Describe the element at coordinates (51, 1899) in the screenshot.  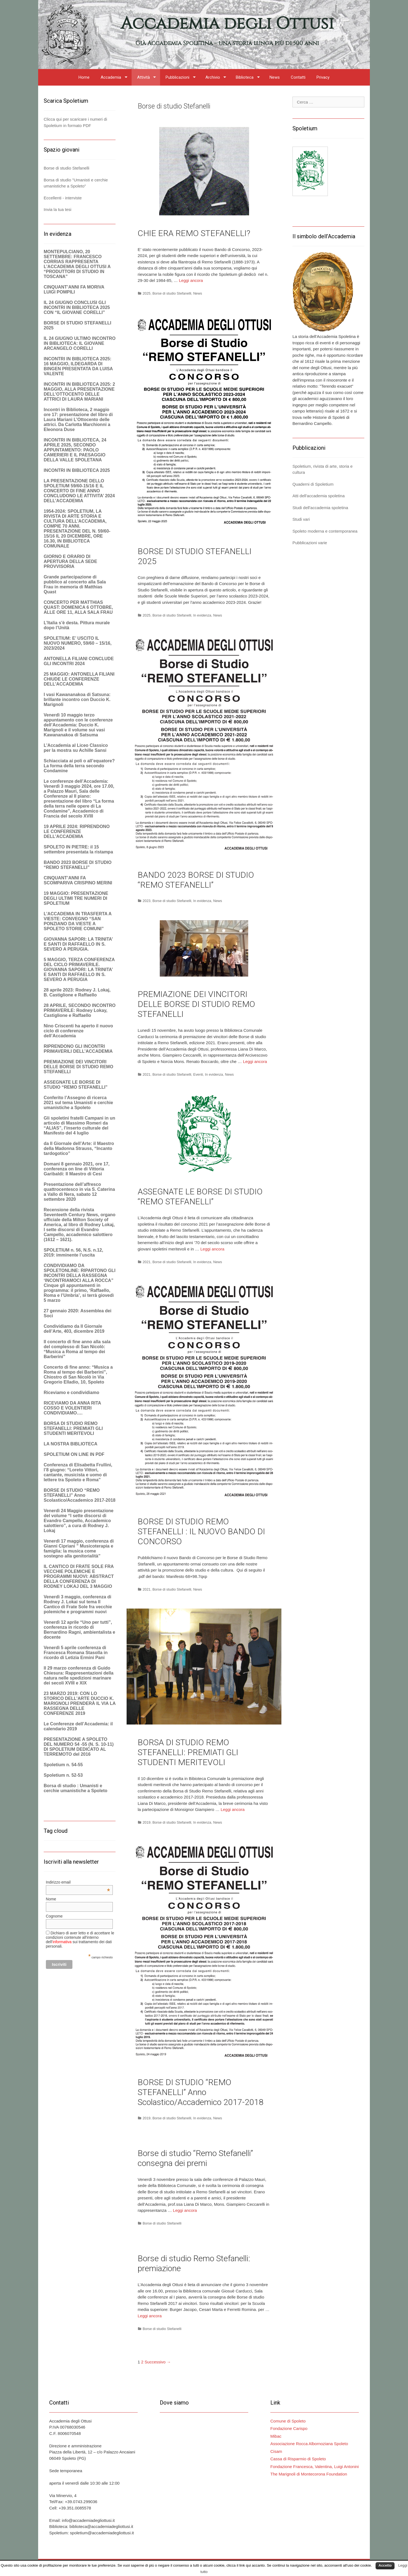
I see `Nome` at that location.